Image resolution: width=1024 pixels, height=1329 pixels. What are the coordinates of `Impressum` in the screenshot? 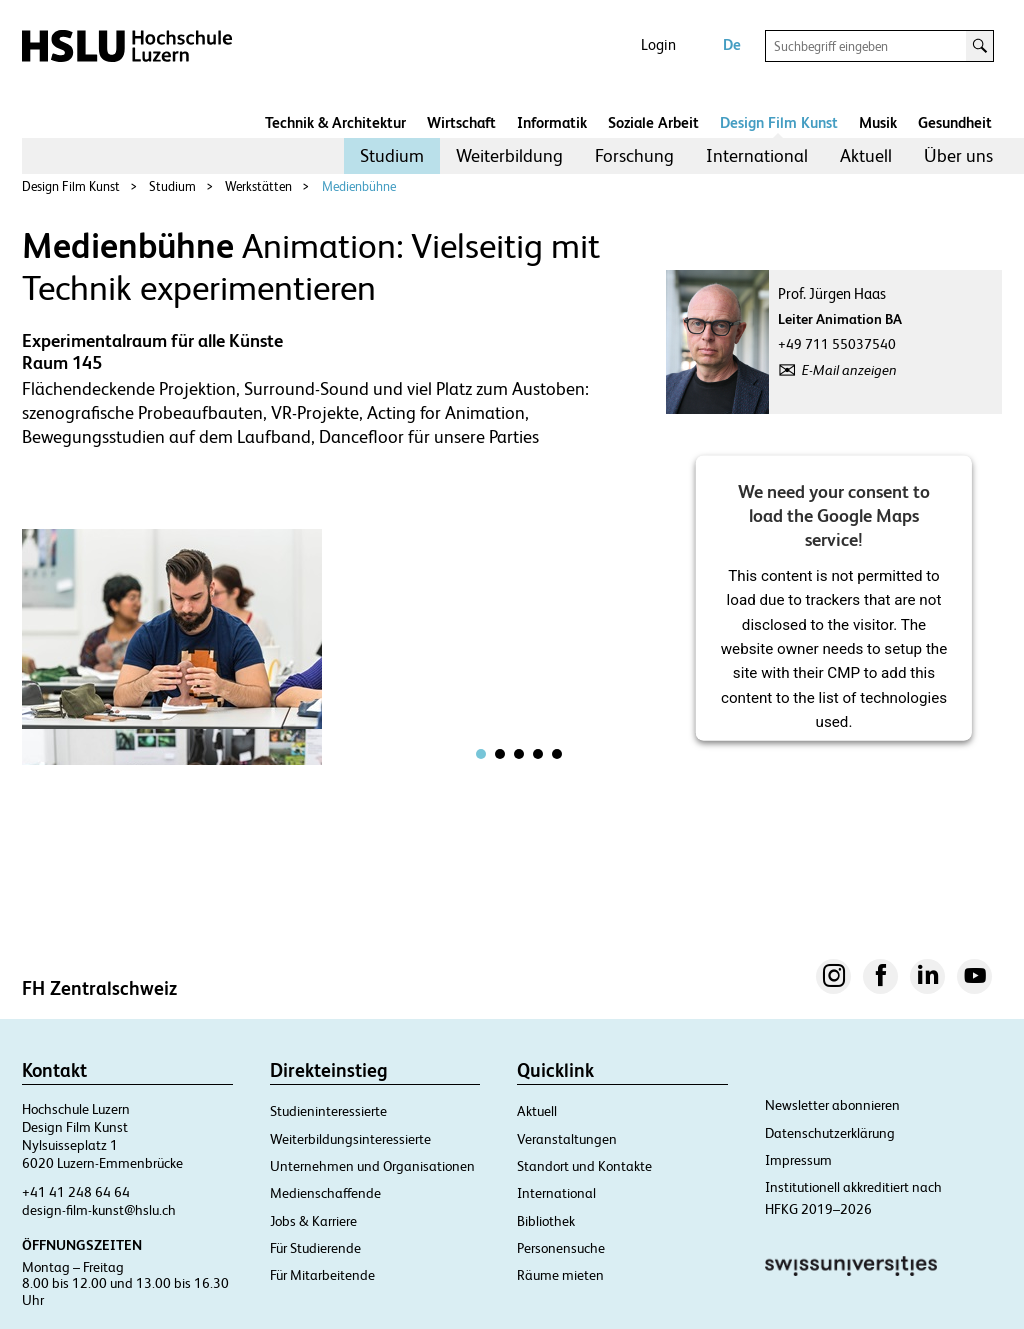 It's located at (798, 1160).